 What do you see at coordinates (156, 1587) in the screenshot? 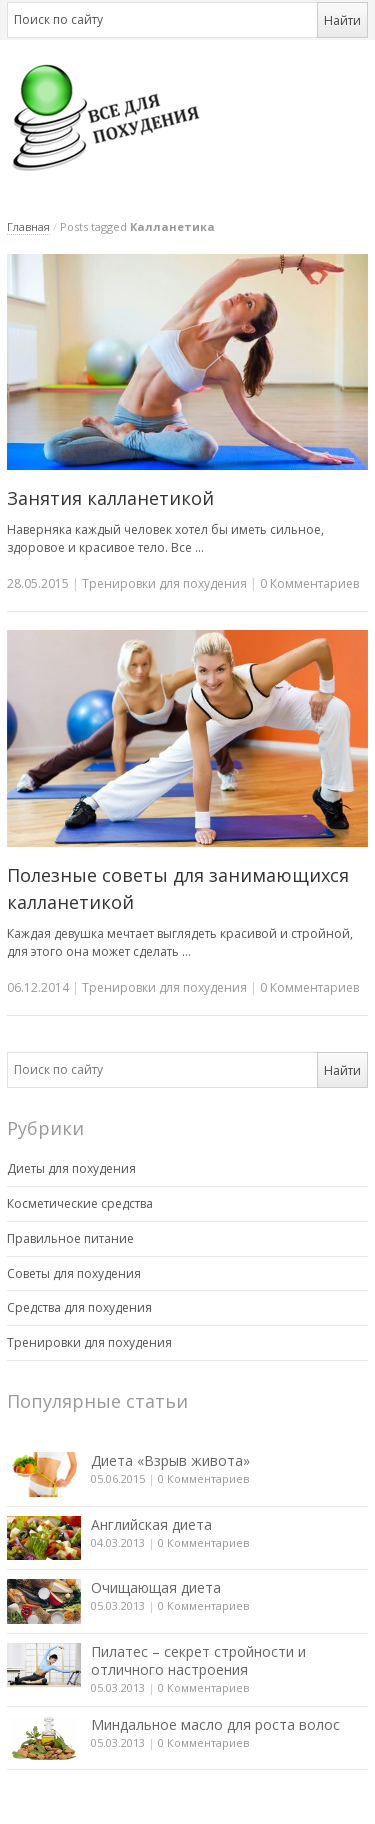
I see `Очищающая диета` at bounding box center [156, 1587].